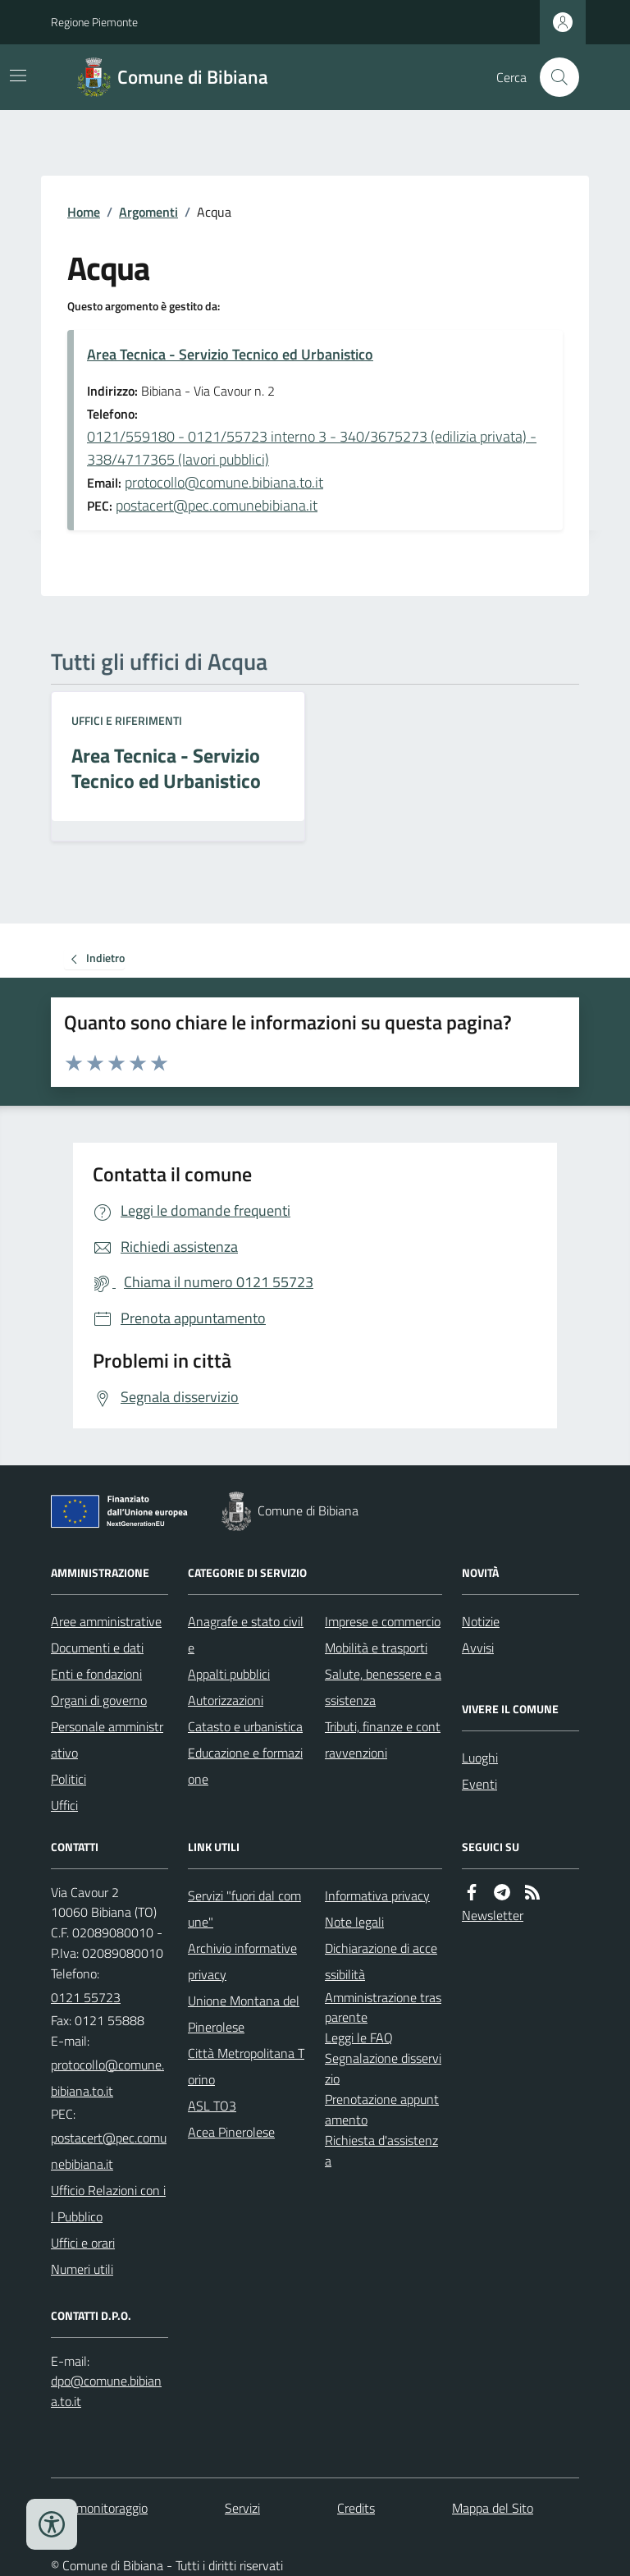 This screenshot has width=630, height=2576. Describe the element at coordinates (231, 2132) in the screenshot. I see `Acea Pinerolese` at that location.